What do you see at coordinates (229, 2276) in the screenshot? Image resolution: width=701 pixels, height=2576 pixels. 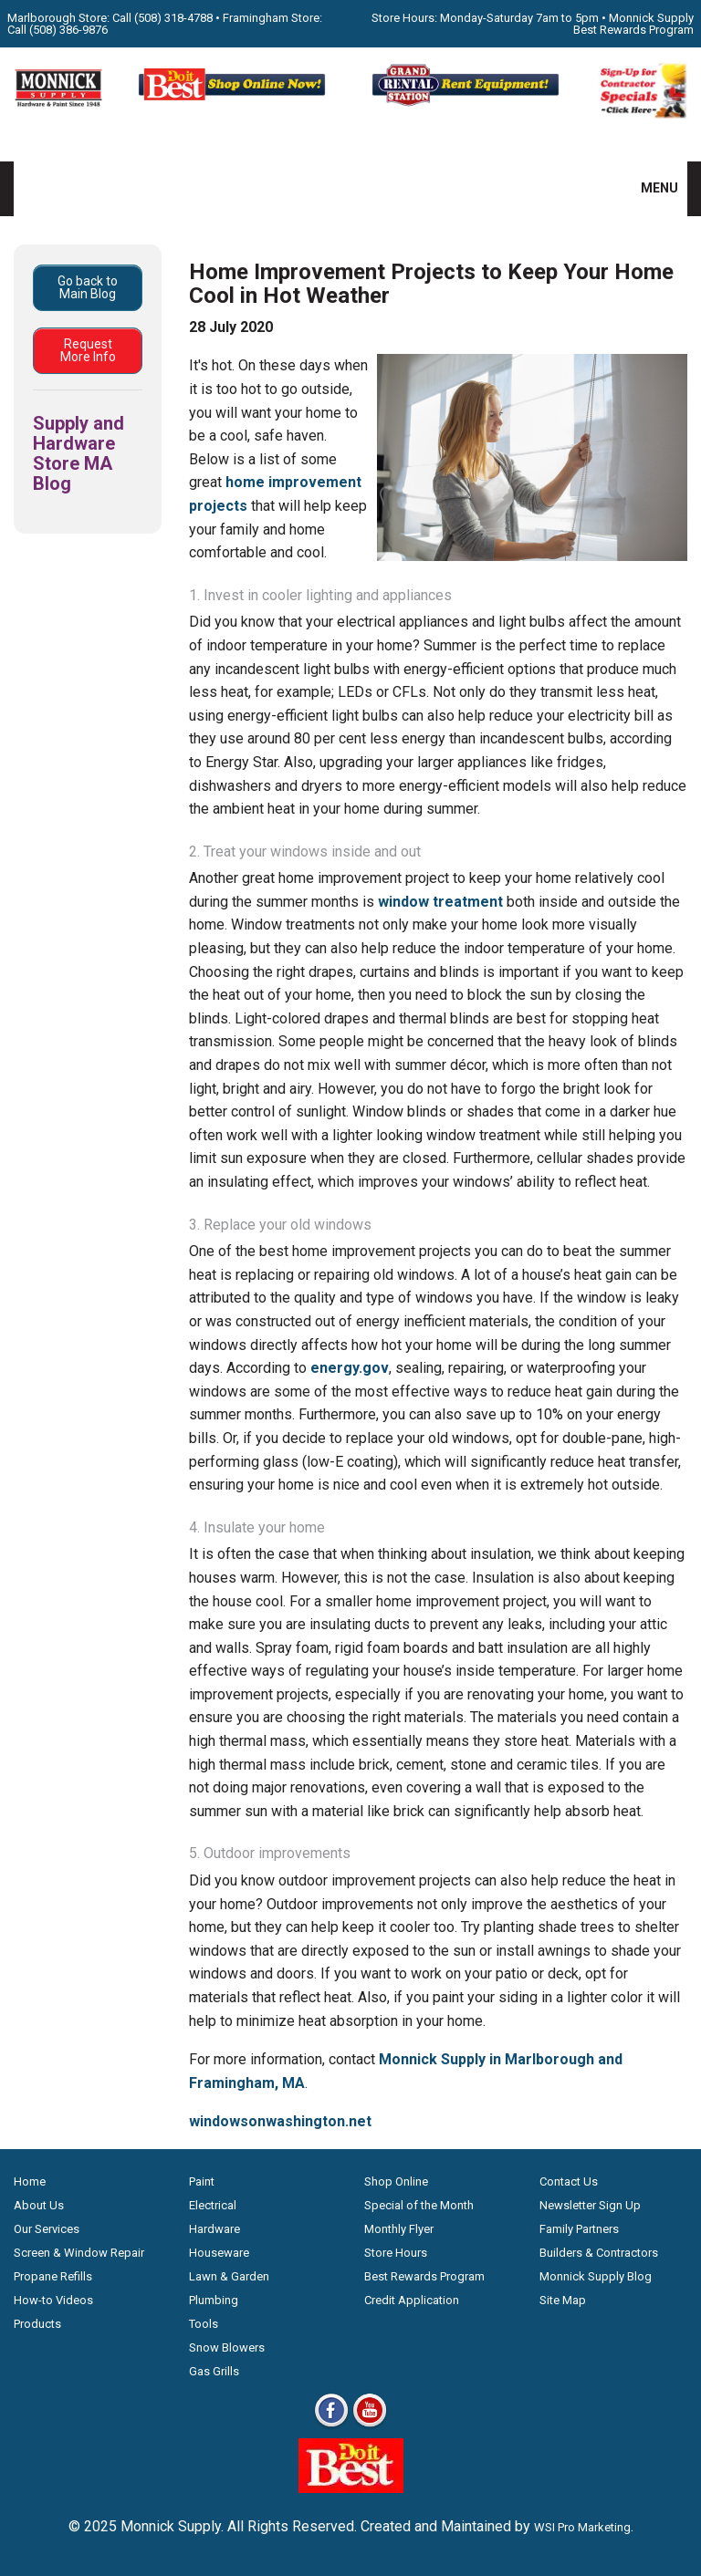 I see `Lawn & Garden` at bounding box center [229, 2276].